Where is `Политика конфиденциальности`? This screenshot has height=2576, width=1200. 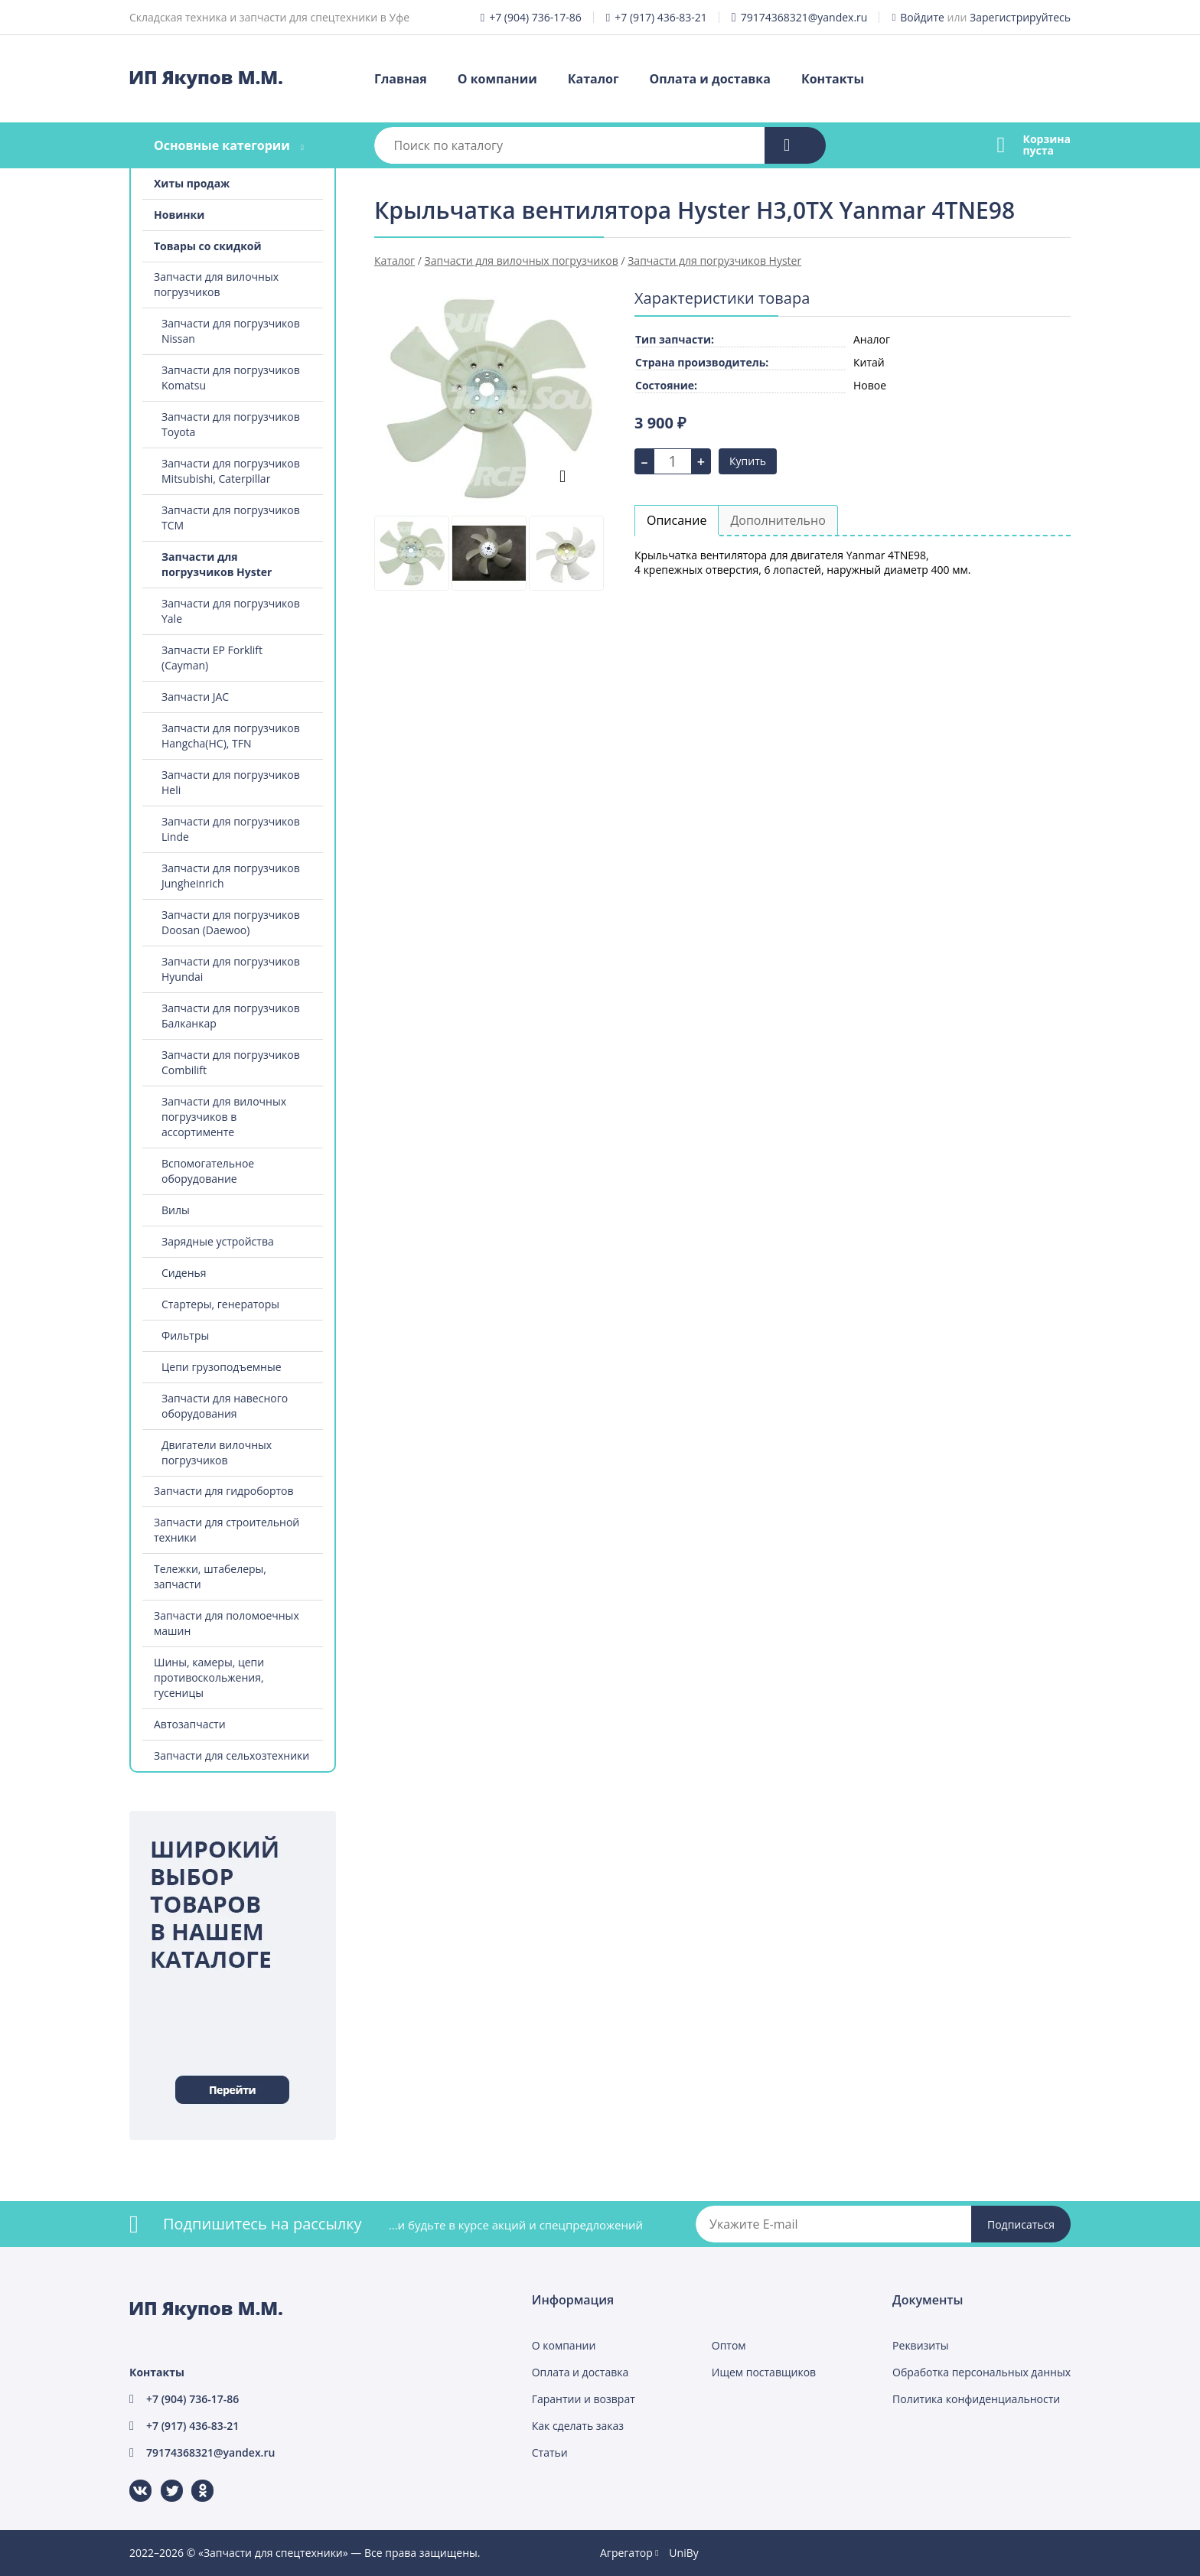 Политика конфиденциальности is located at coordinates (976, 2399).